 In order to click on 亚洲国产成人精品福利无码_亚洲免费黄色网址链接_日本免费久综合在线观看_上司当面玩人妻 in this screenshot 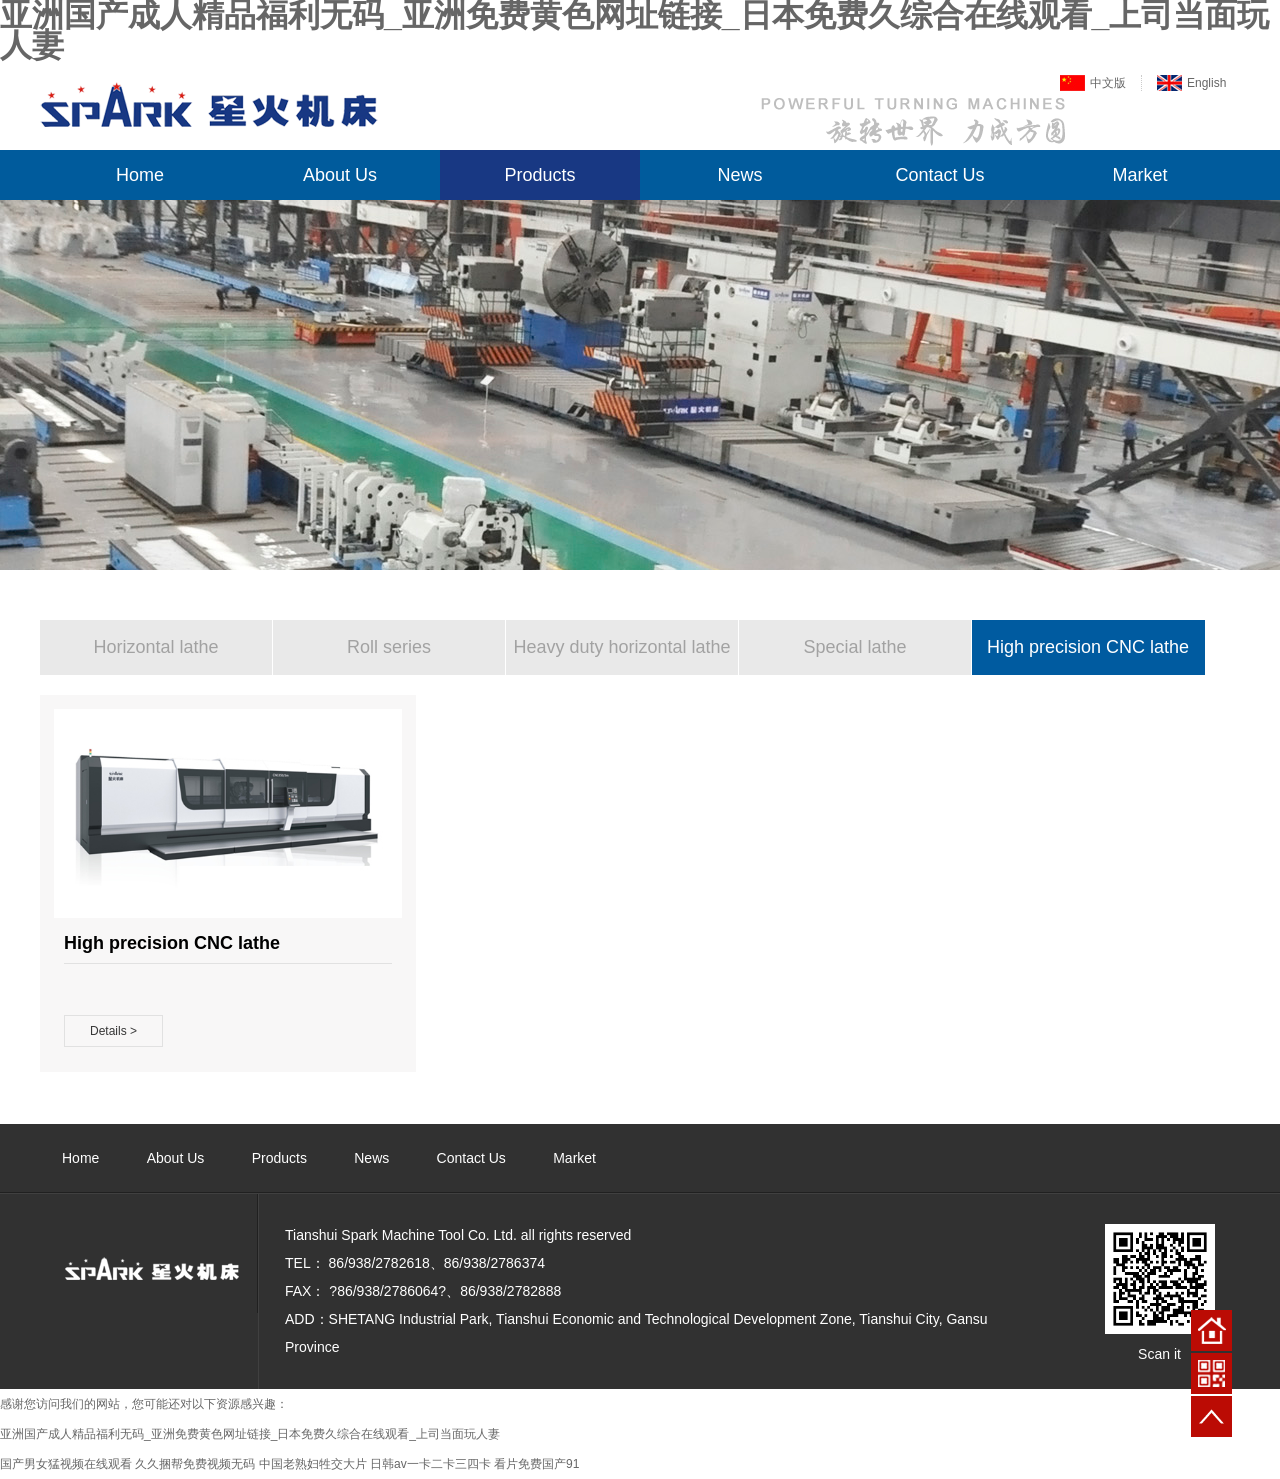, I will do `click(250, 1434)`.